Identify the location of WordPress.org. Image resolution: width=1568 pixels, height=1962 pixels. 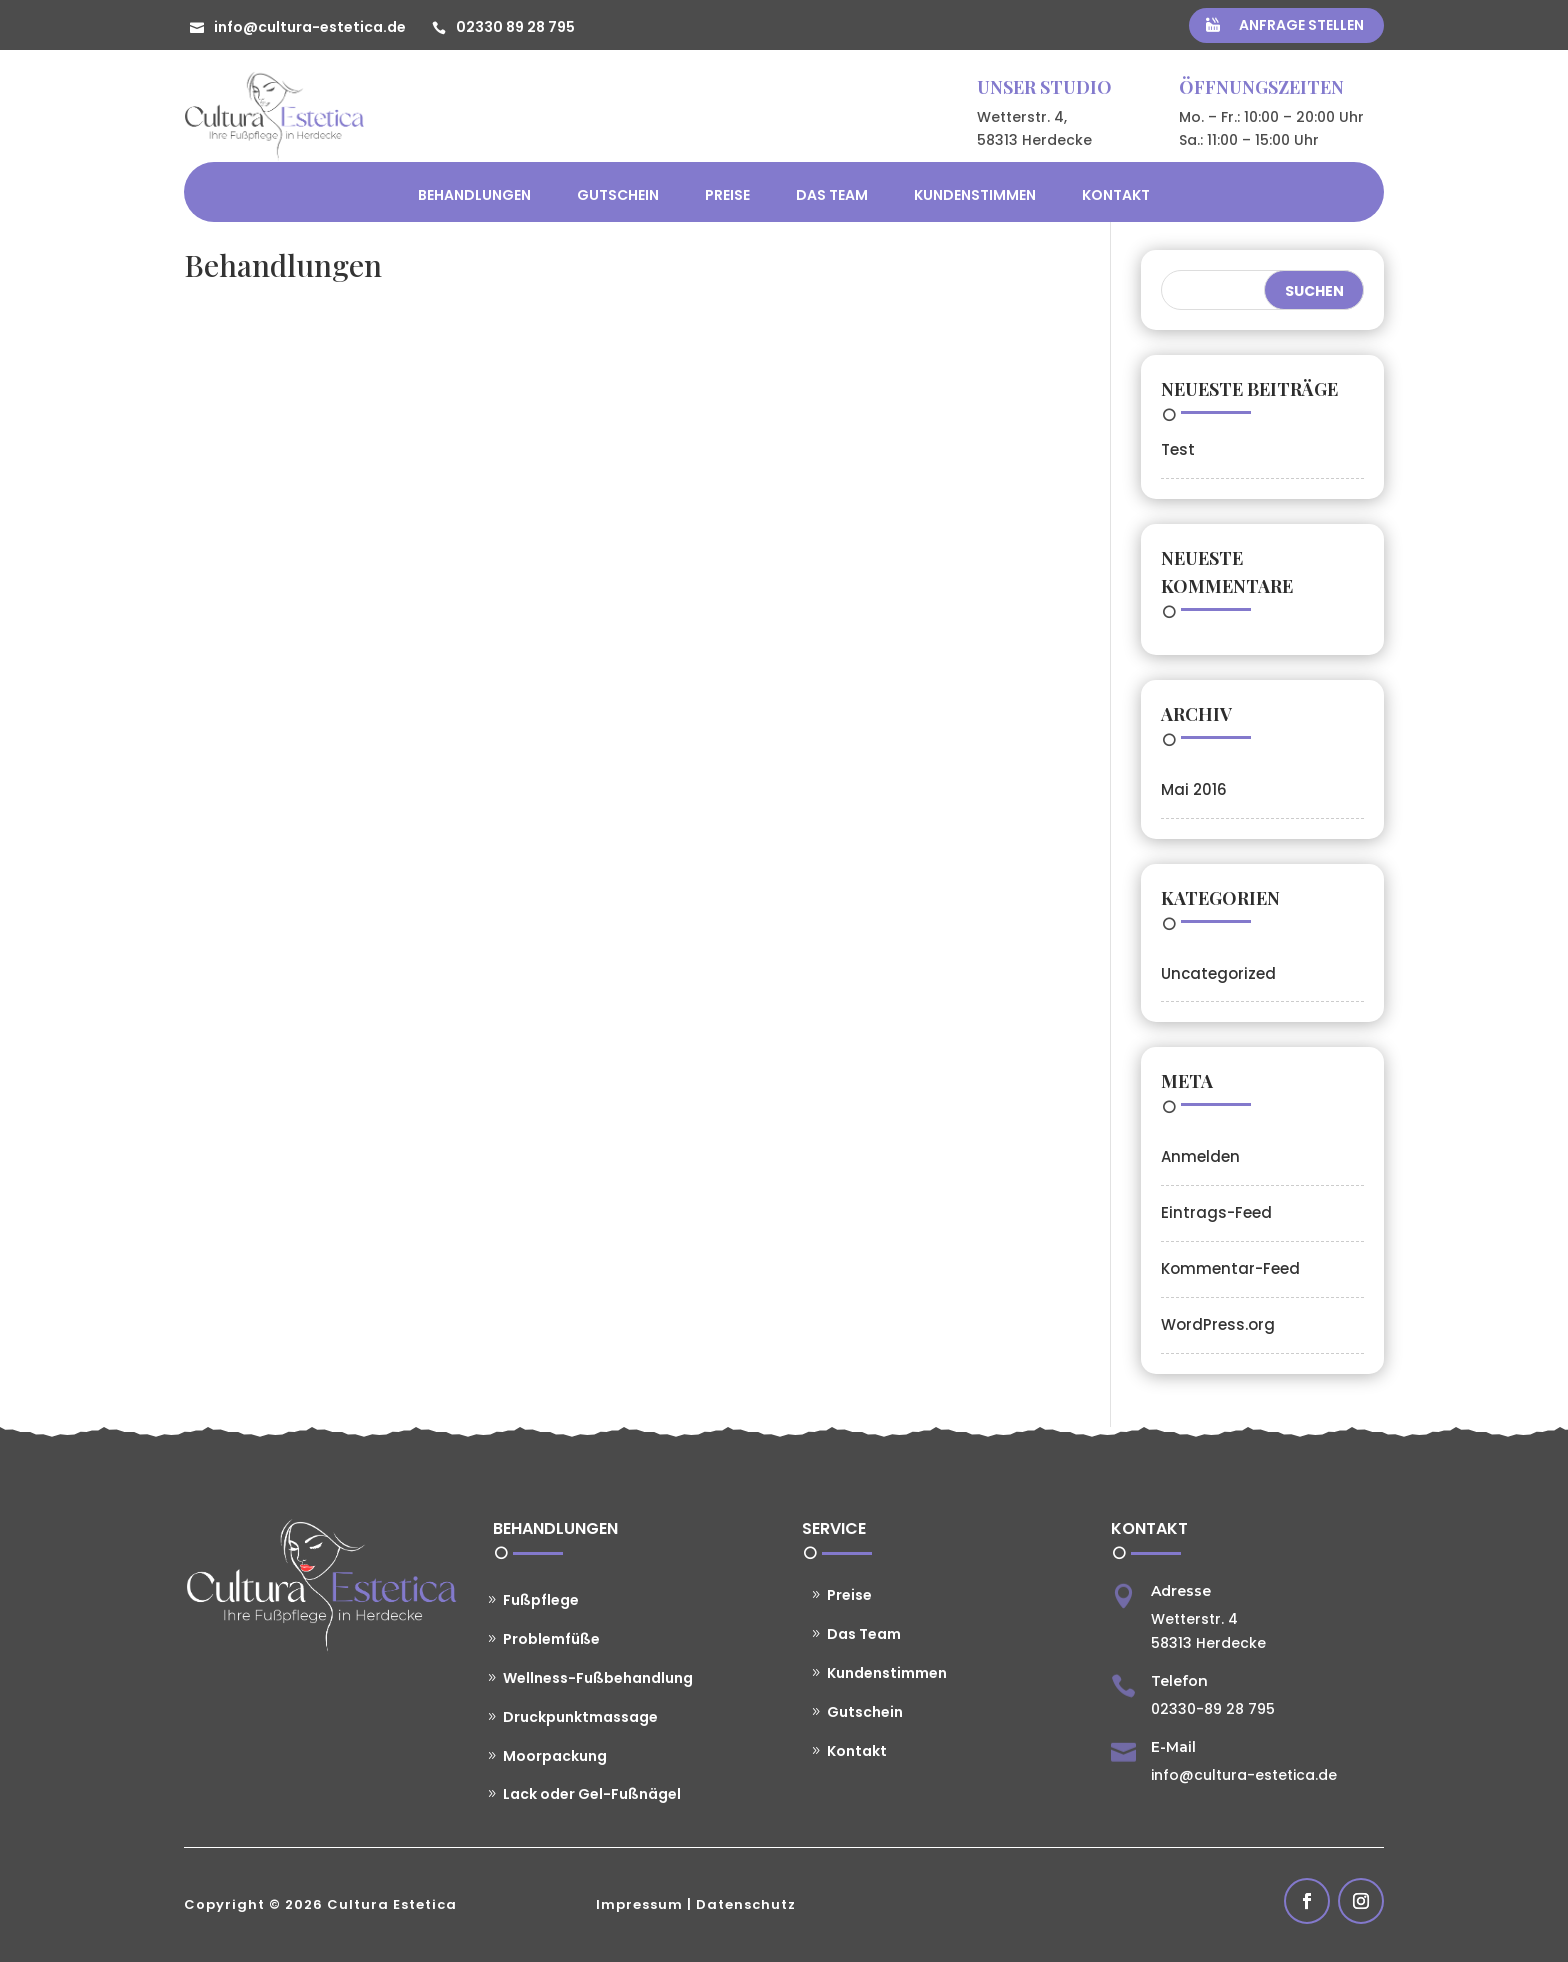
(1218, 1324).